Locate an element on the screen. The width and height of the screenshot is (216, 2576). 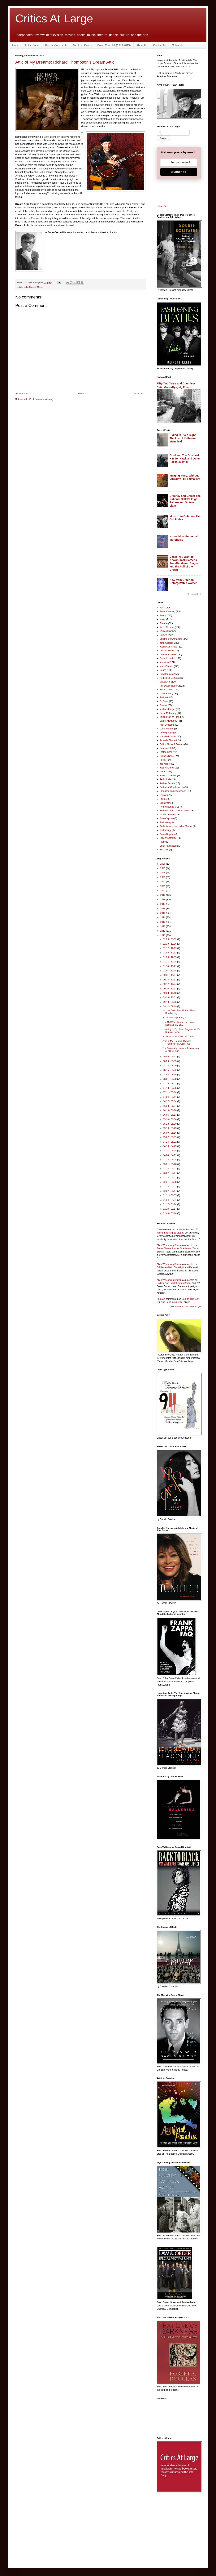
07/25 - 08/01 is located at coordinates (170, 1083).